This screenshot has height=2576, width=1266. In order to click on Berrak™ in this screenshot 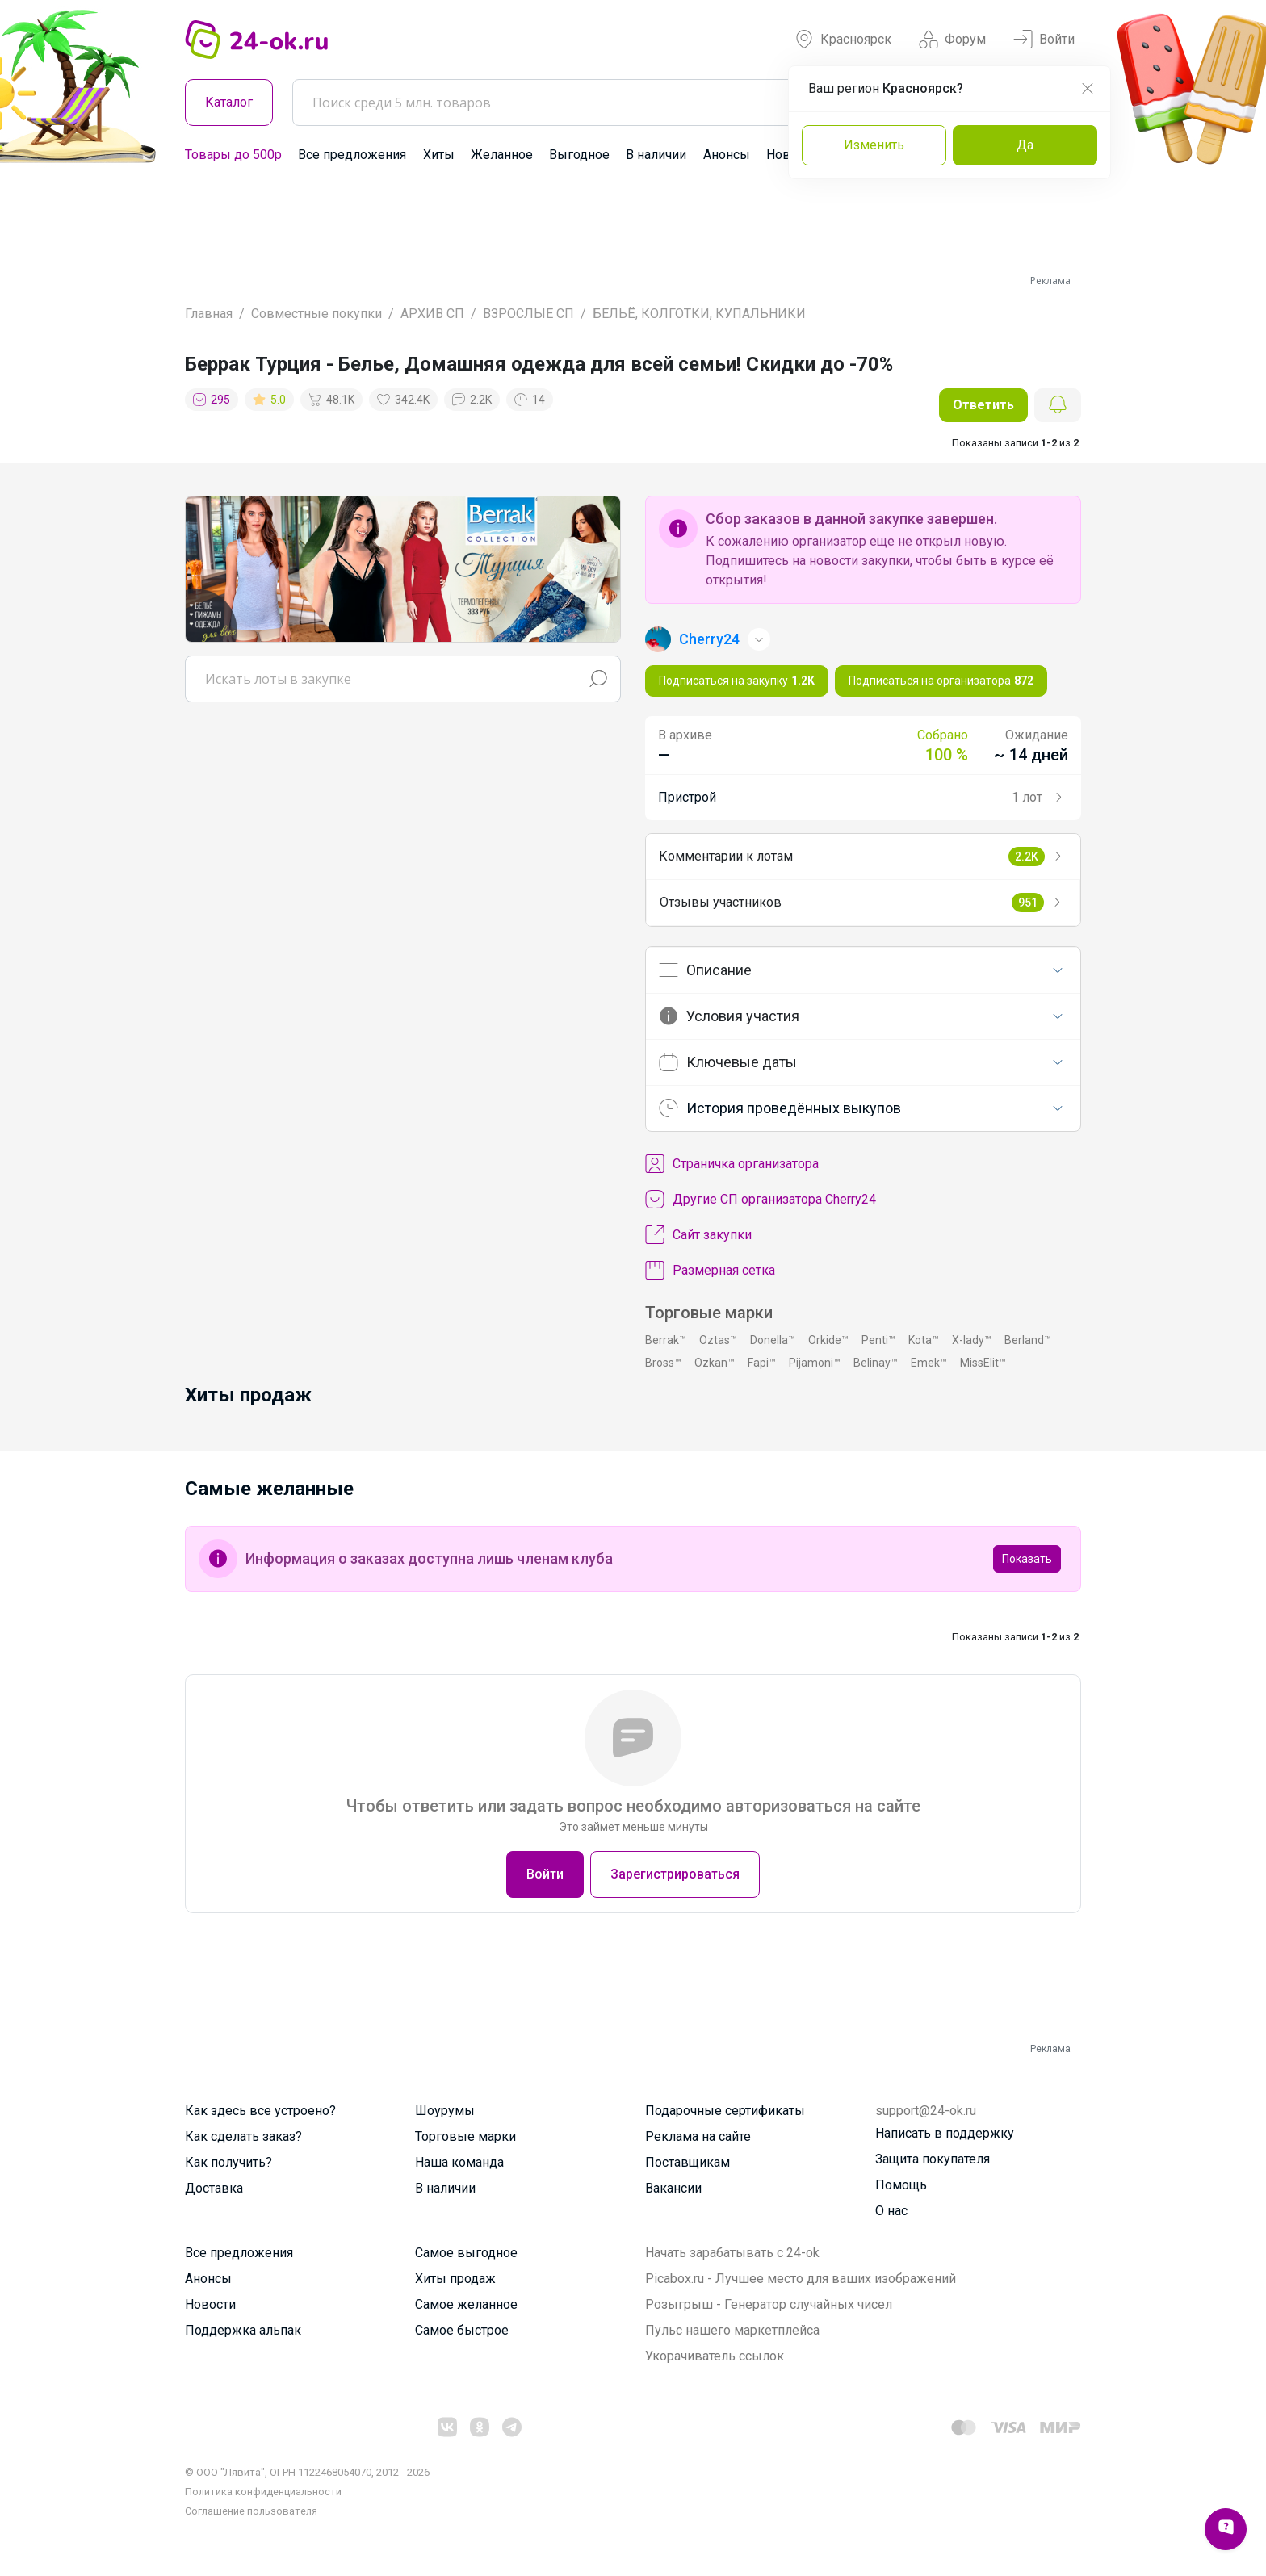, I will do `click(665, 1340)`.